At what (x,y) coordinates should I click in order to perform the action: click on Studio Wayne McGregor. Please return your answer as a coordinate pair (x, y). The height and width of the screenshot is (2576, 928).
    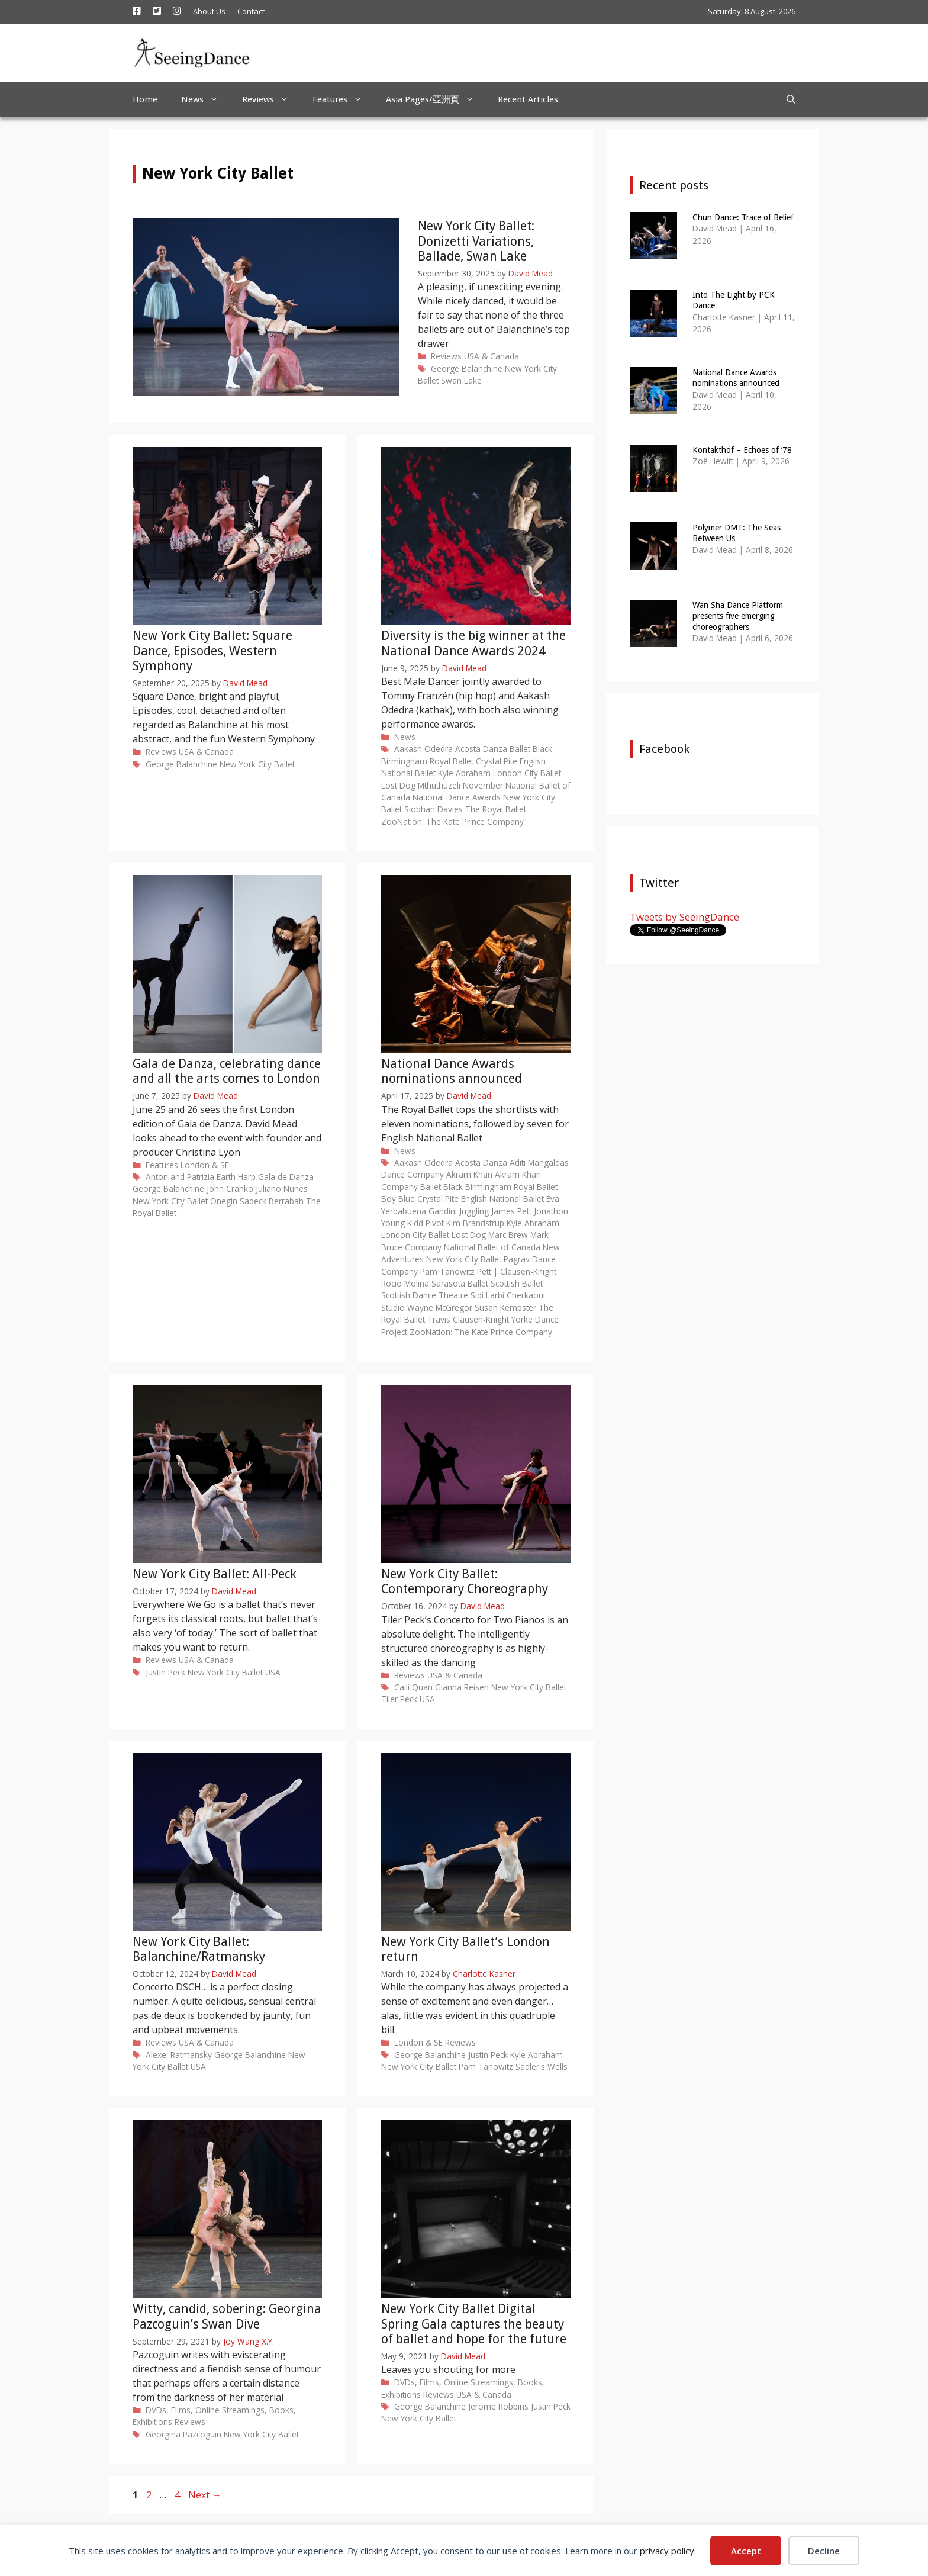
    Looking at the image, I should click on (426, 1307).